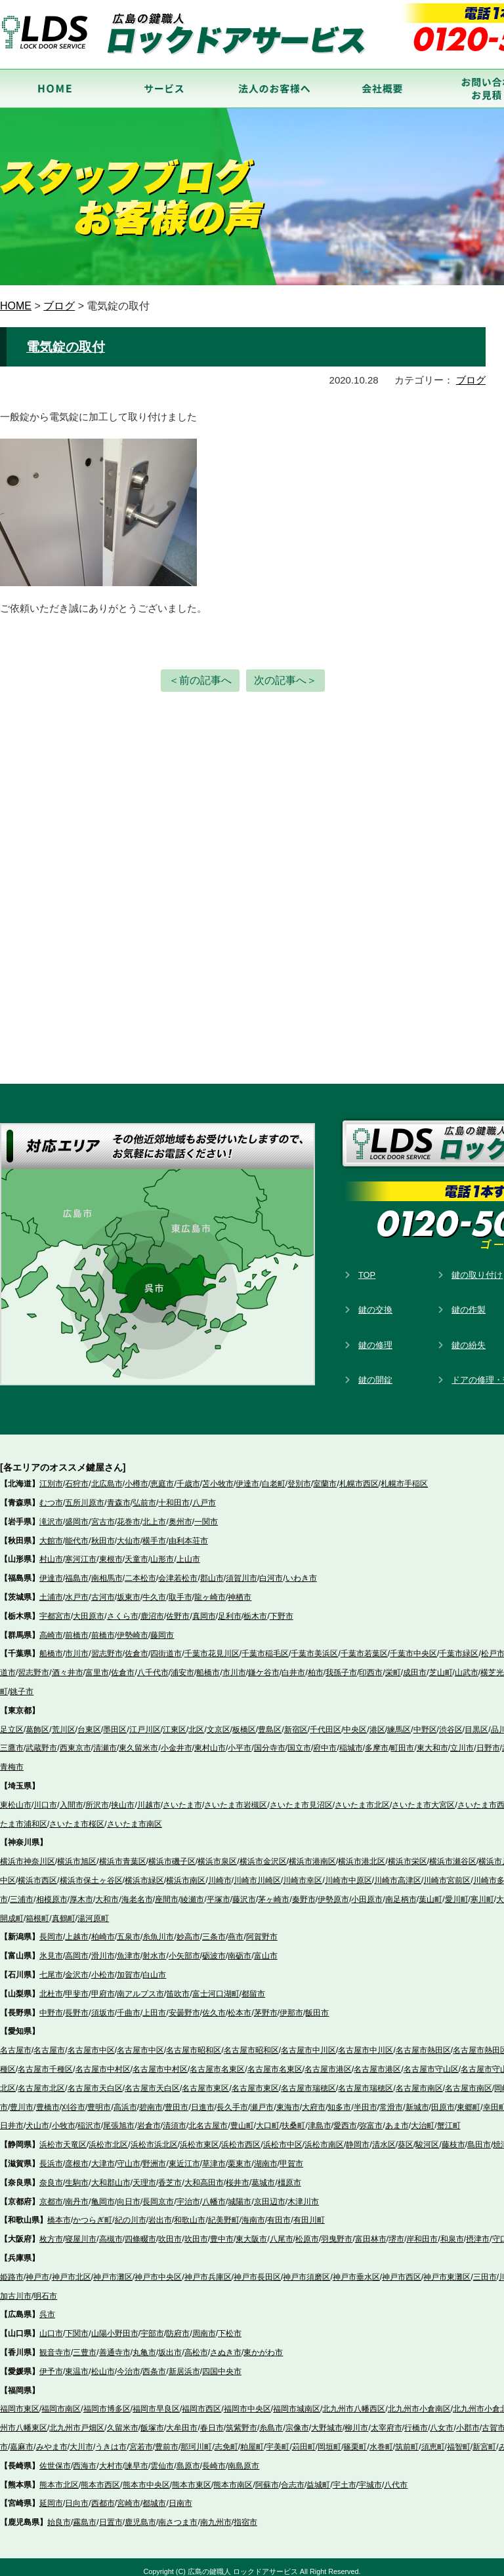  Describe the element at coordinates (344, 2476) in the screenshot. I see `宇土市` at that location.